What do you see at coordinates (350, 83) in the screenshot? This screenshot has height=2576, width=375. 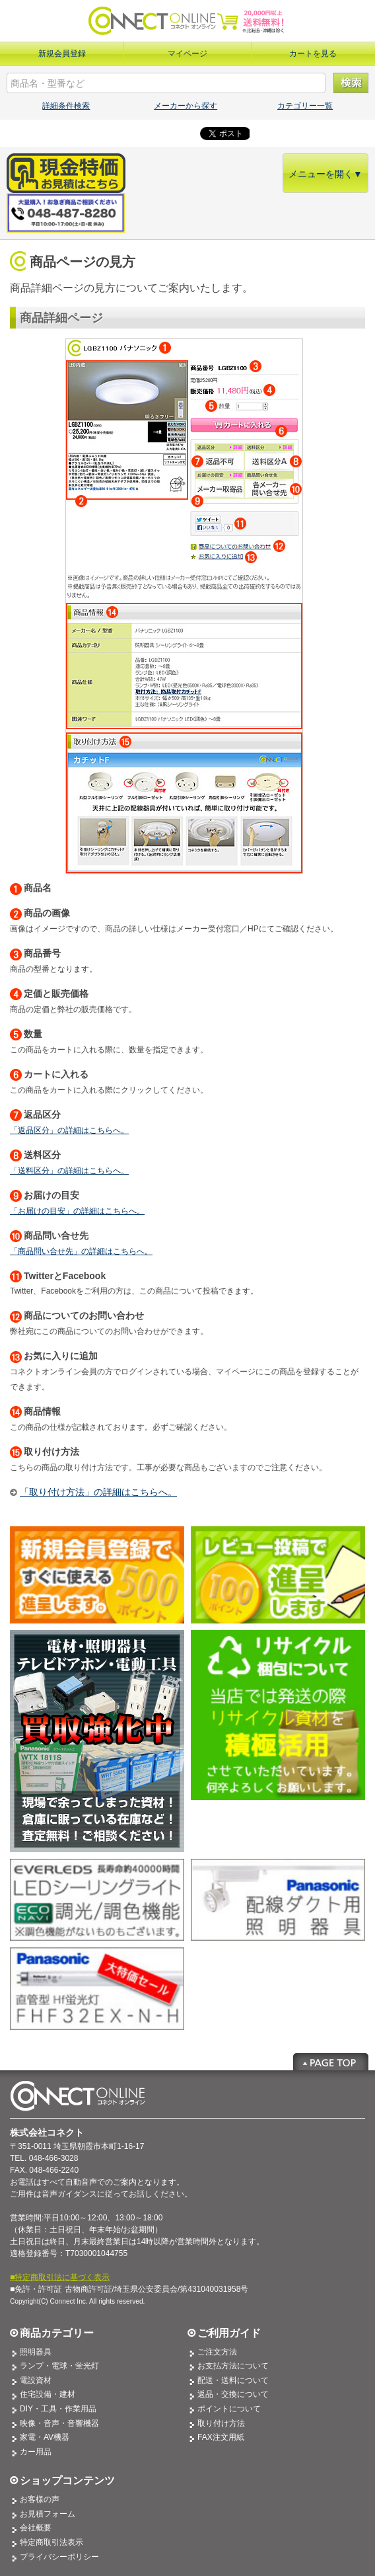 I see `検索` at bounding box center [350, 83].